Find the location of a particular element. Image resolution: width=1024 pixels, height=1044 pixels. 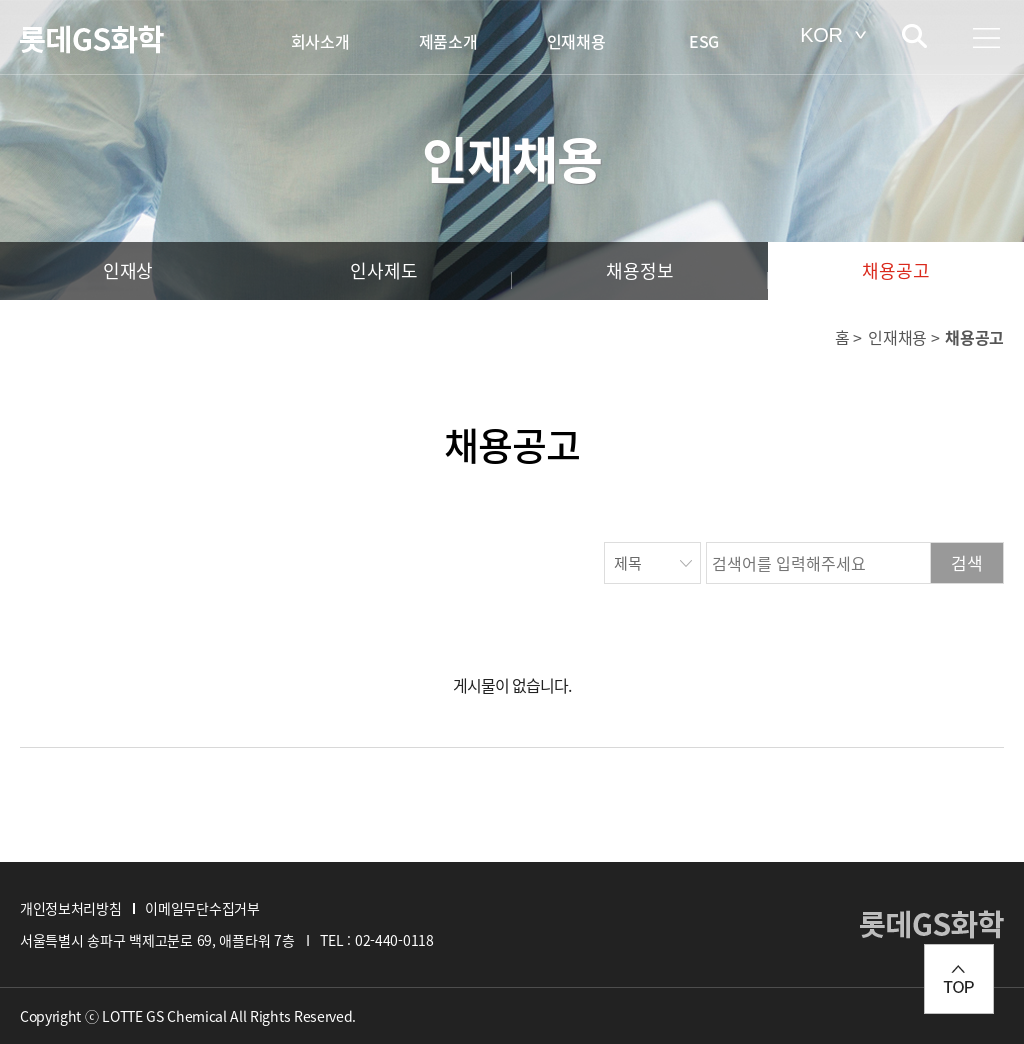

이메일무단수집거부 is located at coordinates (202, 908).